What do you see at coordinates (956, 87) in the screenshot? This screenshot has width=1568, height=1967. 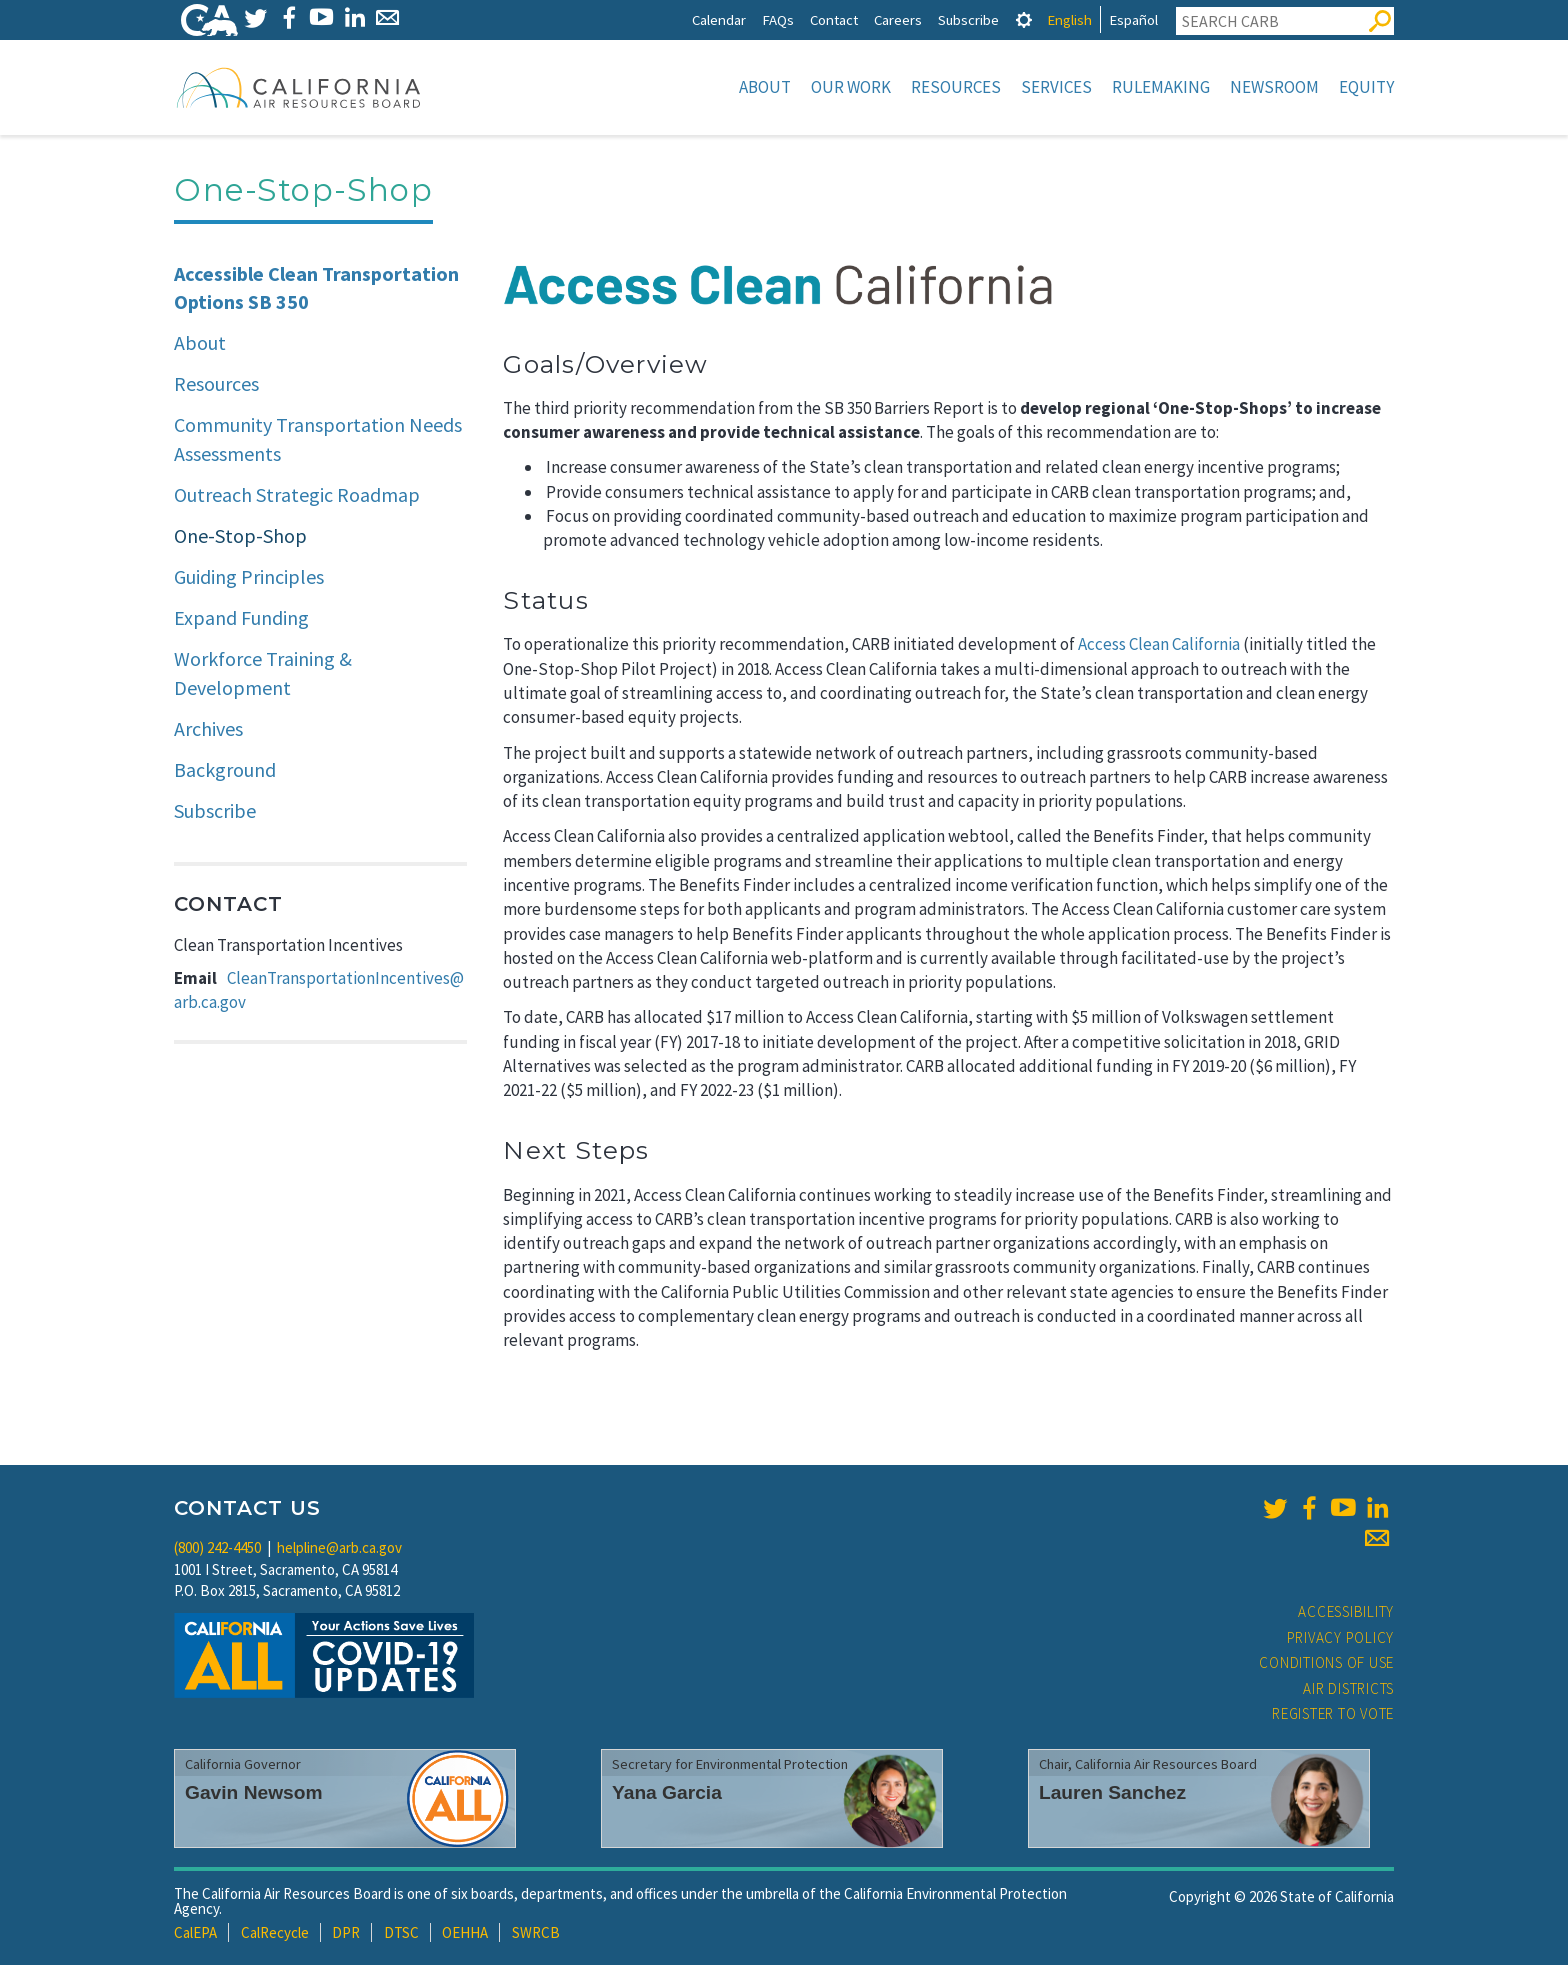 I see `Resources` at bounding box center [956, 87].